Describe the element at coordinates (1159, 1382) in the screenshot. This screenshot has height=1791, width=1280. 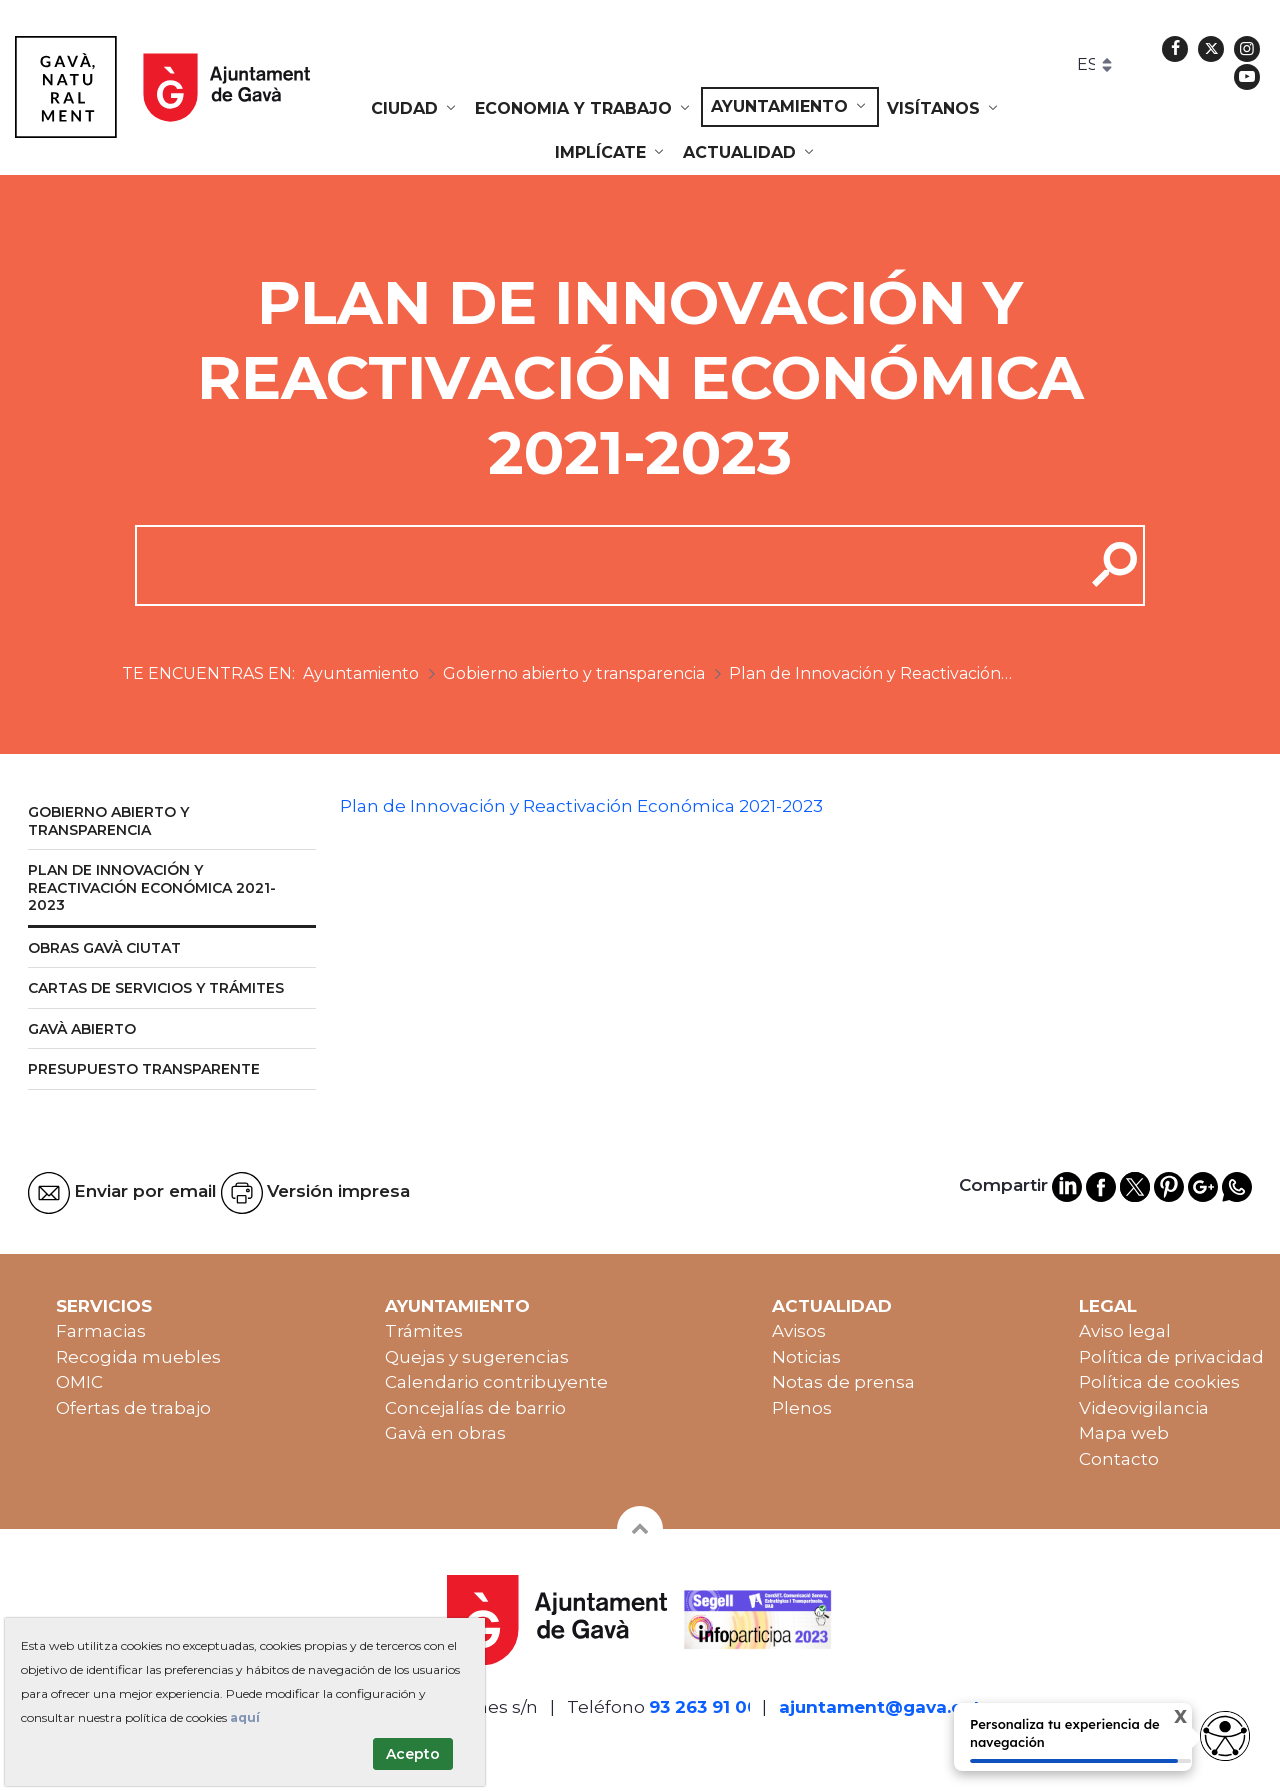
I see `Política de cookies` at that location.